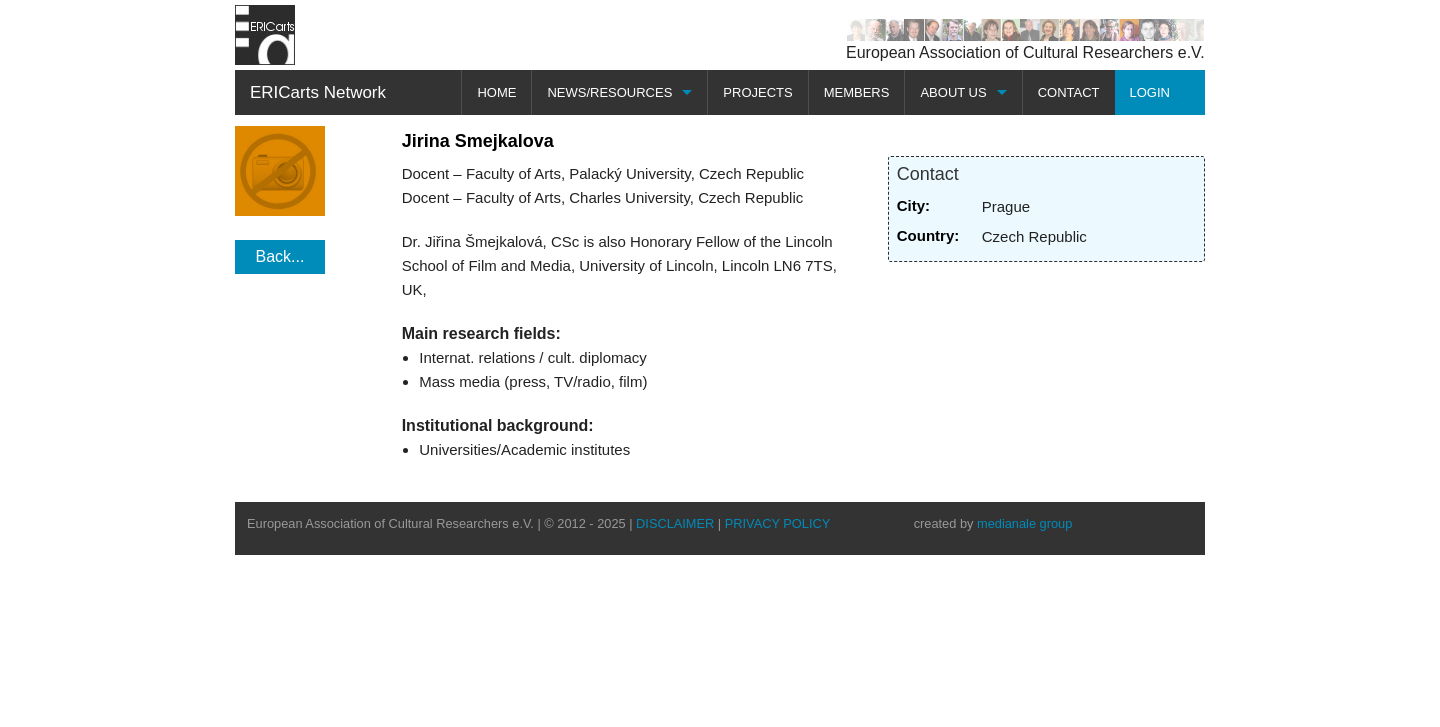 The height and width of the screenshot is (727, 1440). Describe the element at coordinates (280, 256) in the screenshot. I see `Back...` at that location.